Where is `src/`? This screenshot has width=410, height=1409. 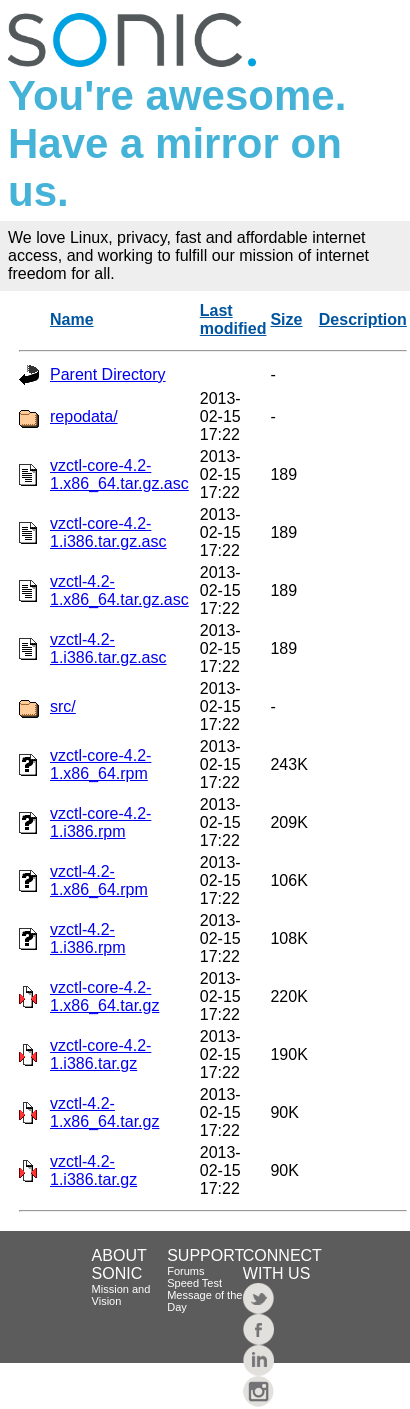
src/ is located at coordinates (63, 706).